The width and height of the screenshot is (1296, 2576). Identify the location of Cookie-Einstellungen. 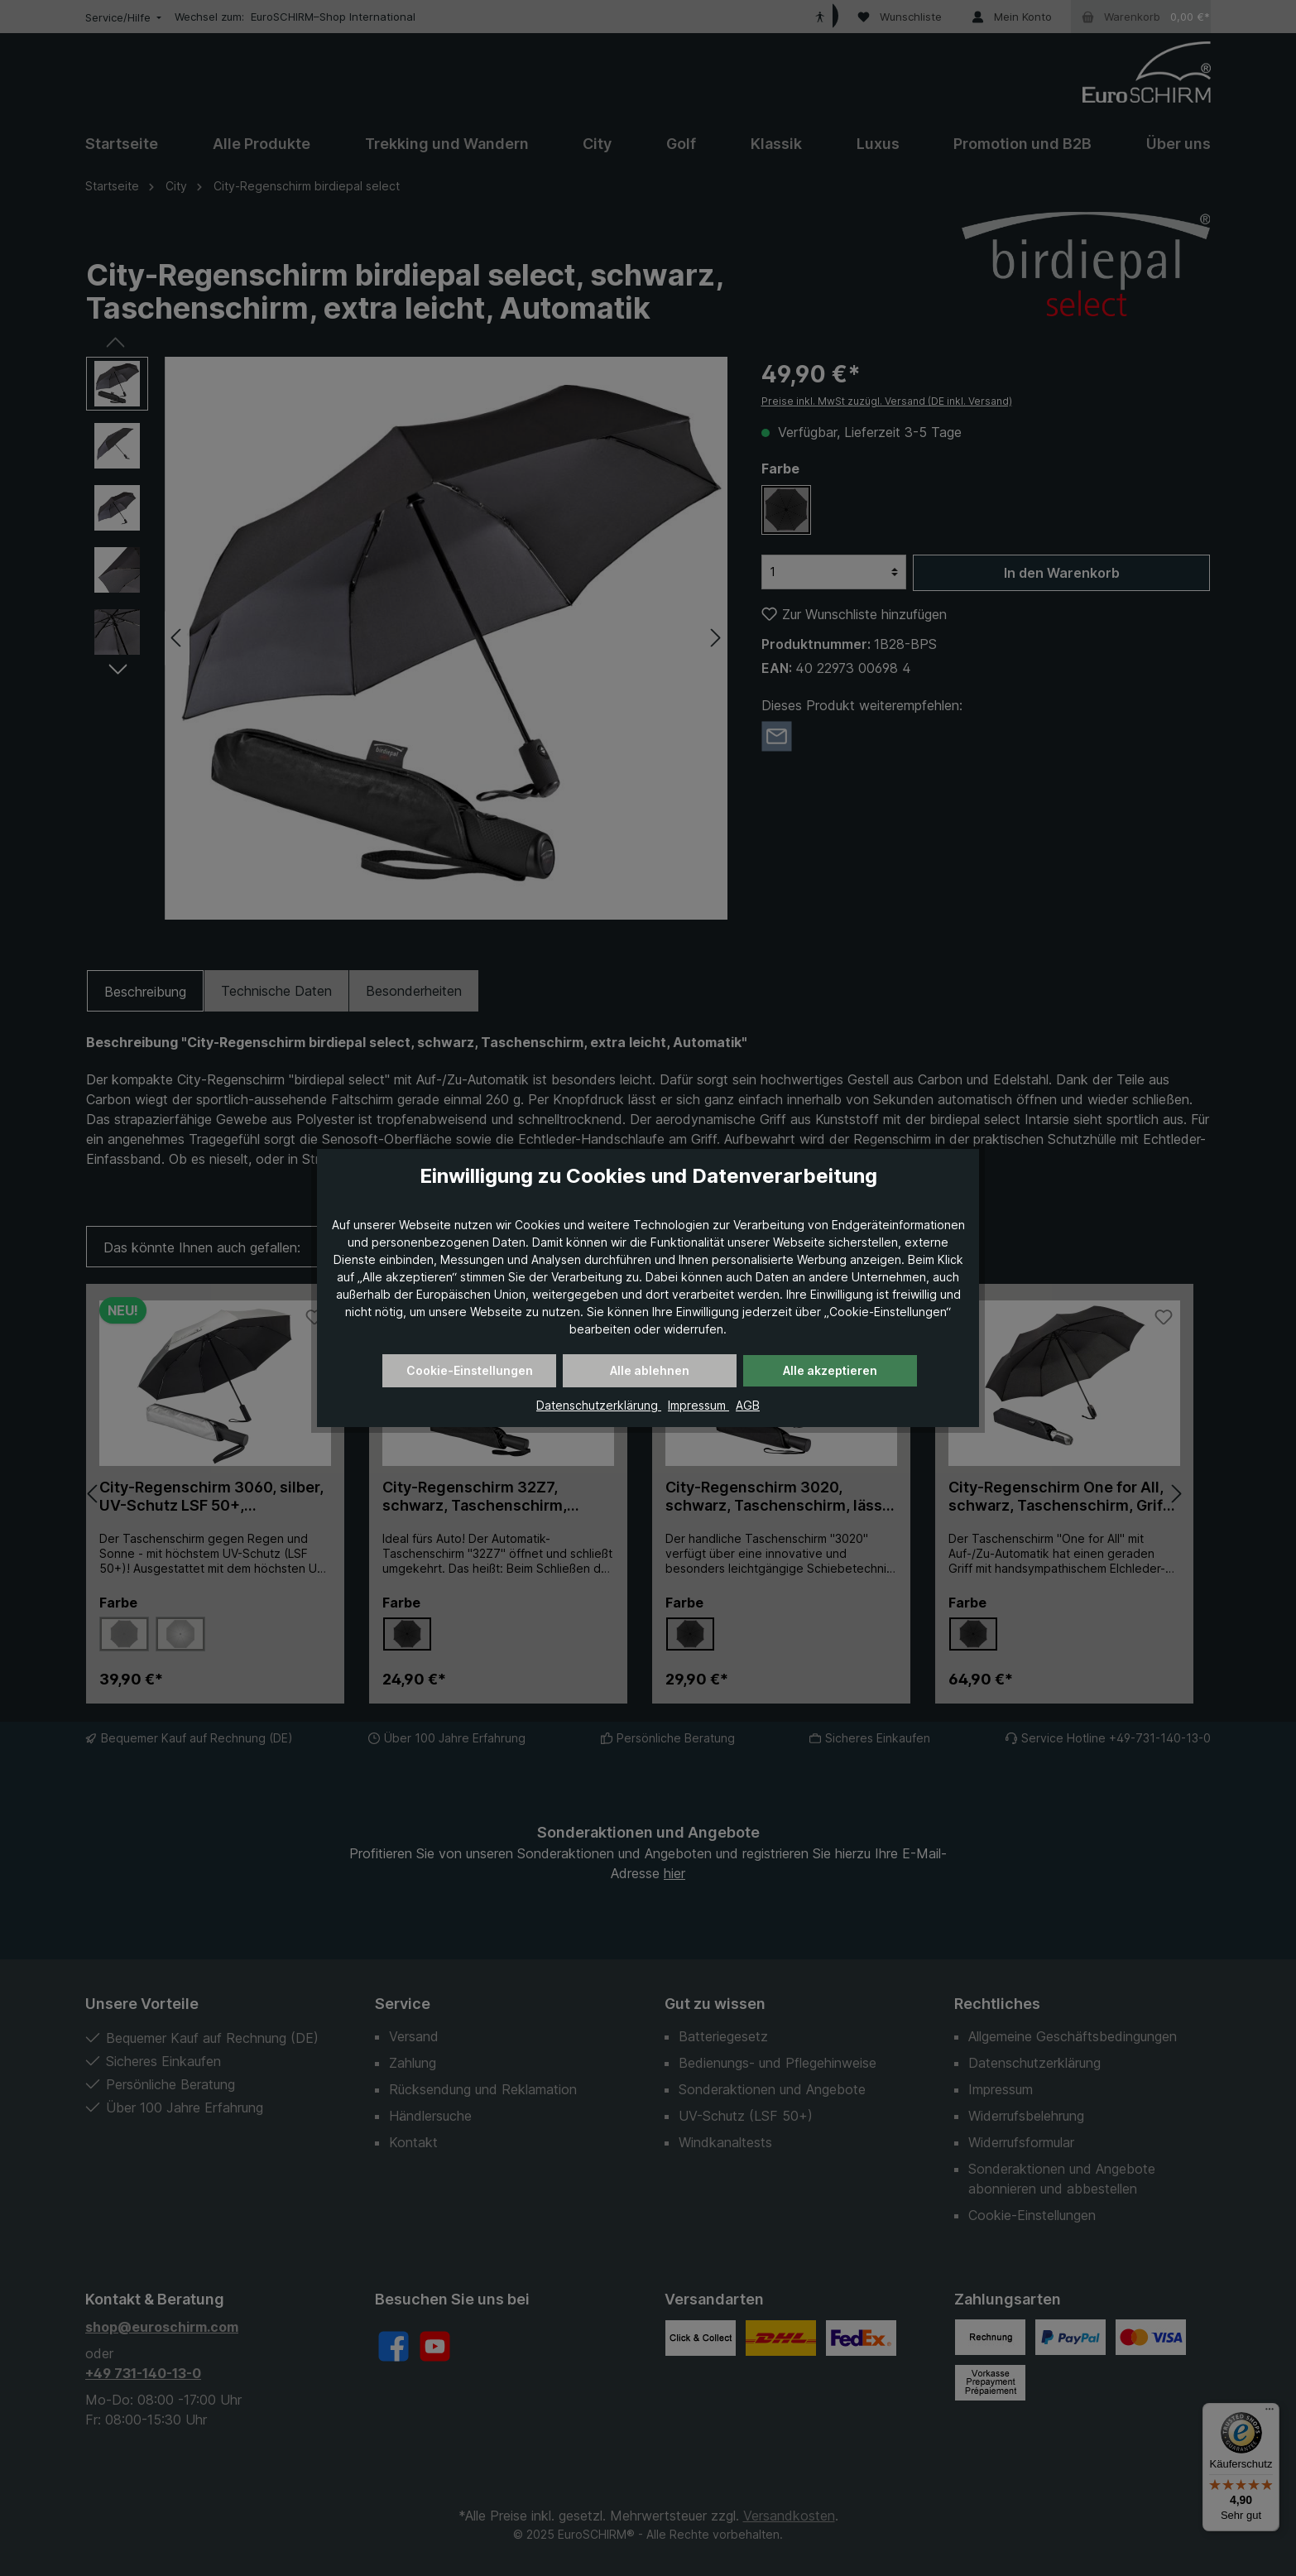
(469, 1370).